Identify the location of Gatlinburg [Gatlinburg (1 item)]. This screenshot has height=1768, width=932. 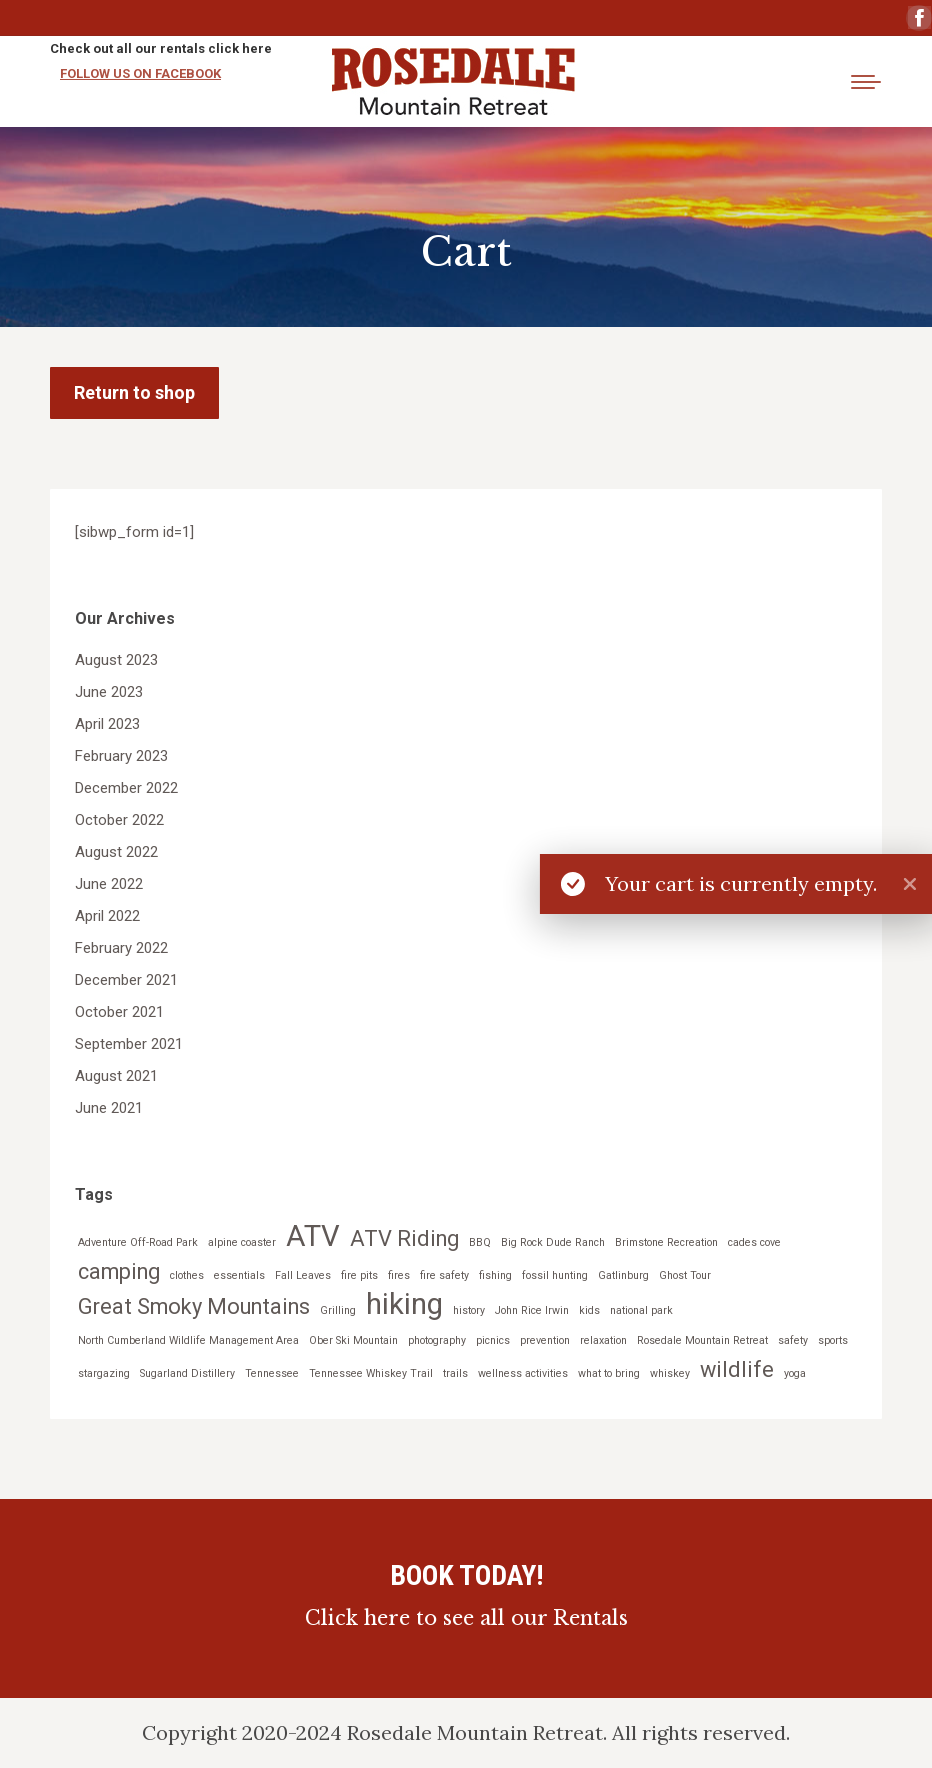
(623, 1275).